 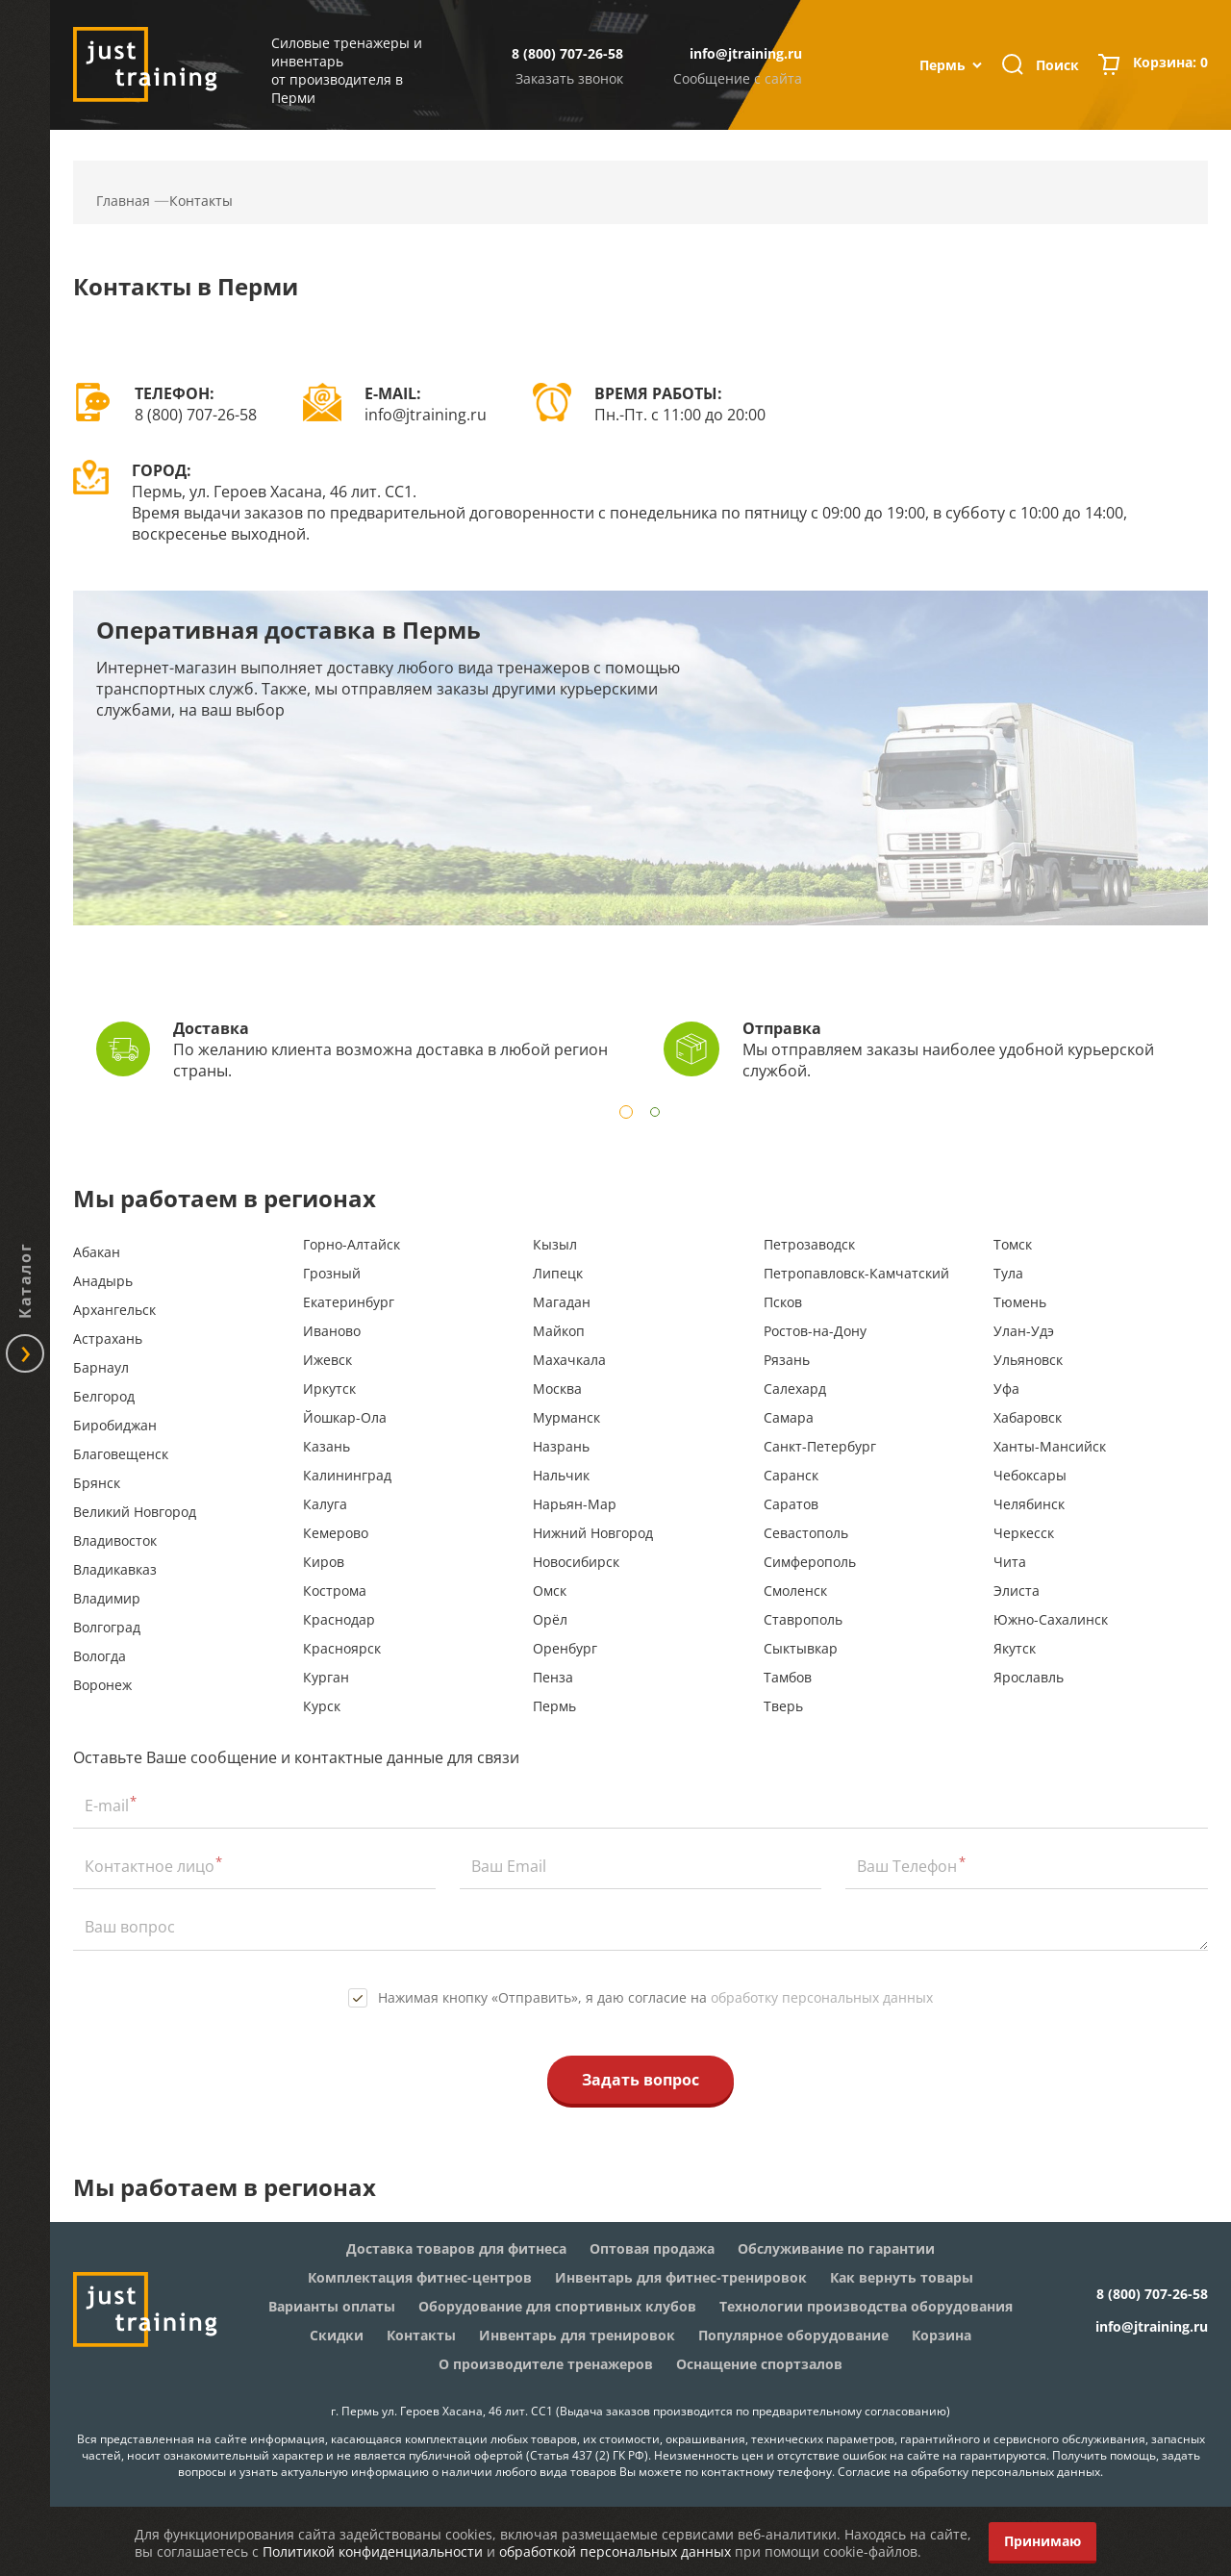 What do you see at coordinates (99, 1656) in the screenshot?
I see `Вологда` at bounding box center [99, 1656].